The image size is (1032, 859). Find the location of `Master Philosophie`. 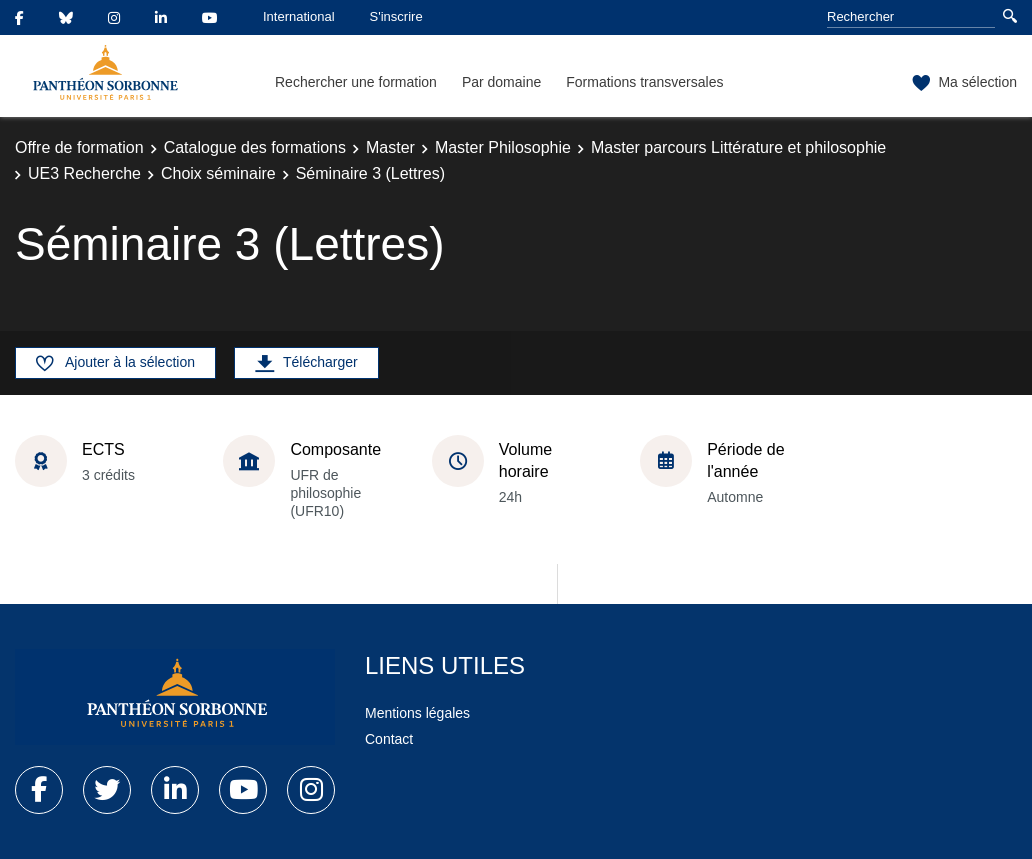

Master Philosophie is located at coordinates (503, 147).